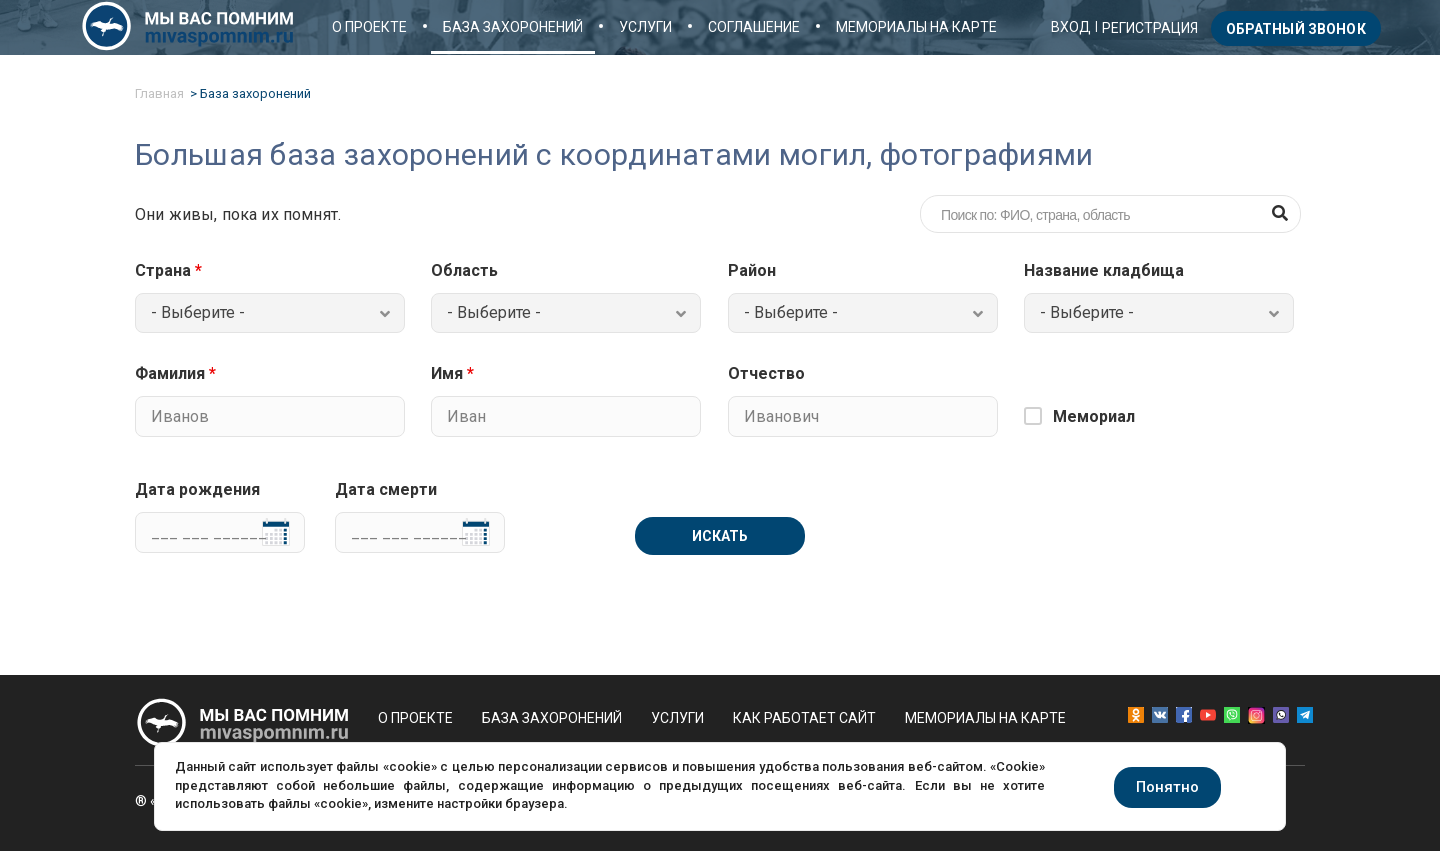  Describe the element at coordinates (1167, 787) in the screenshot. I see `Понятно` at that location.